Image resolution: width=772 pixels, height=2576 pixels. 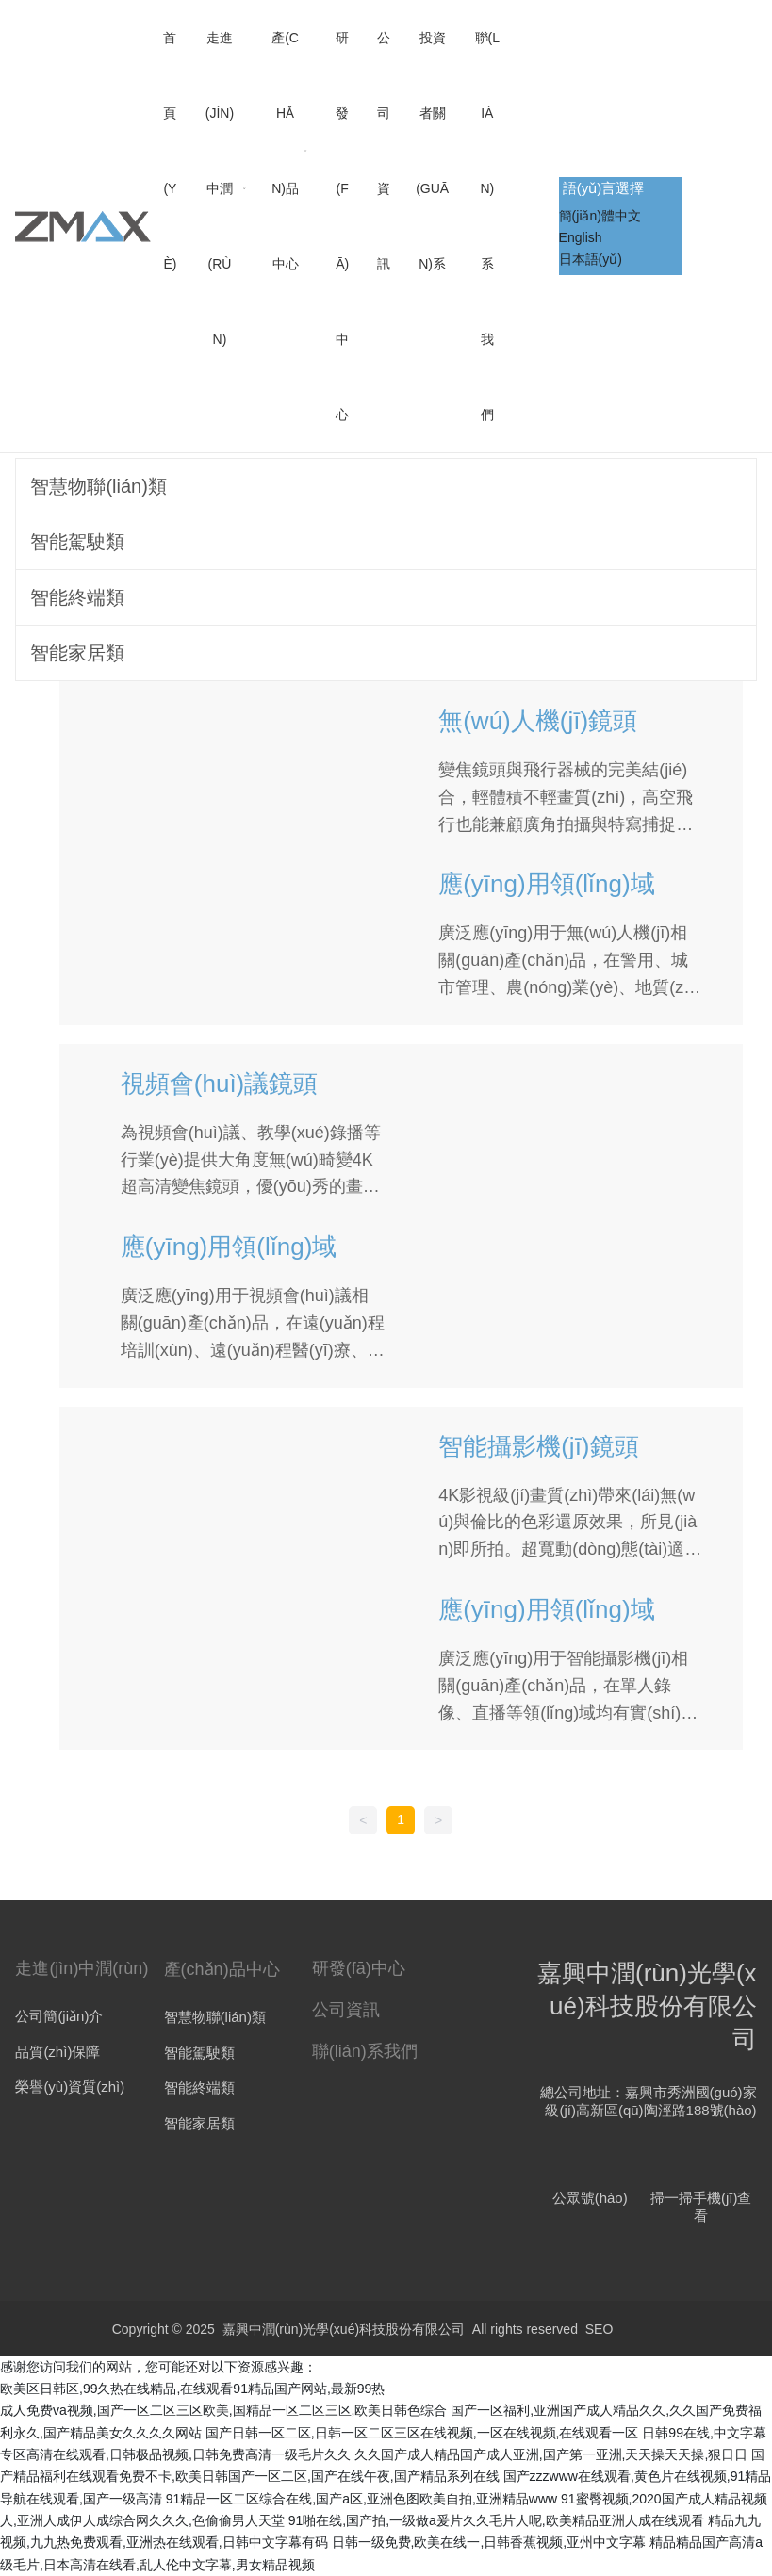 What do you see at coordinates (215, 2017) in the screenshot?
I see `智慧物聯(lián)類` at bounding box center [215, 2017].